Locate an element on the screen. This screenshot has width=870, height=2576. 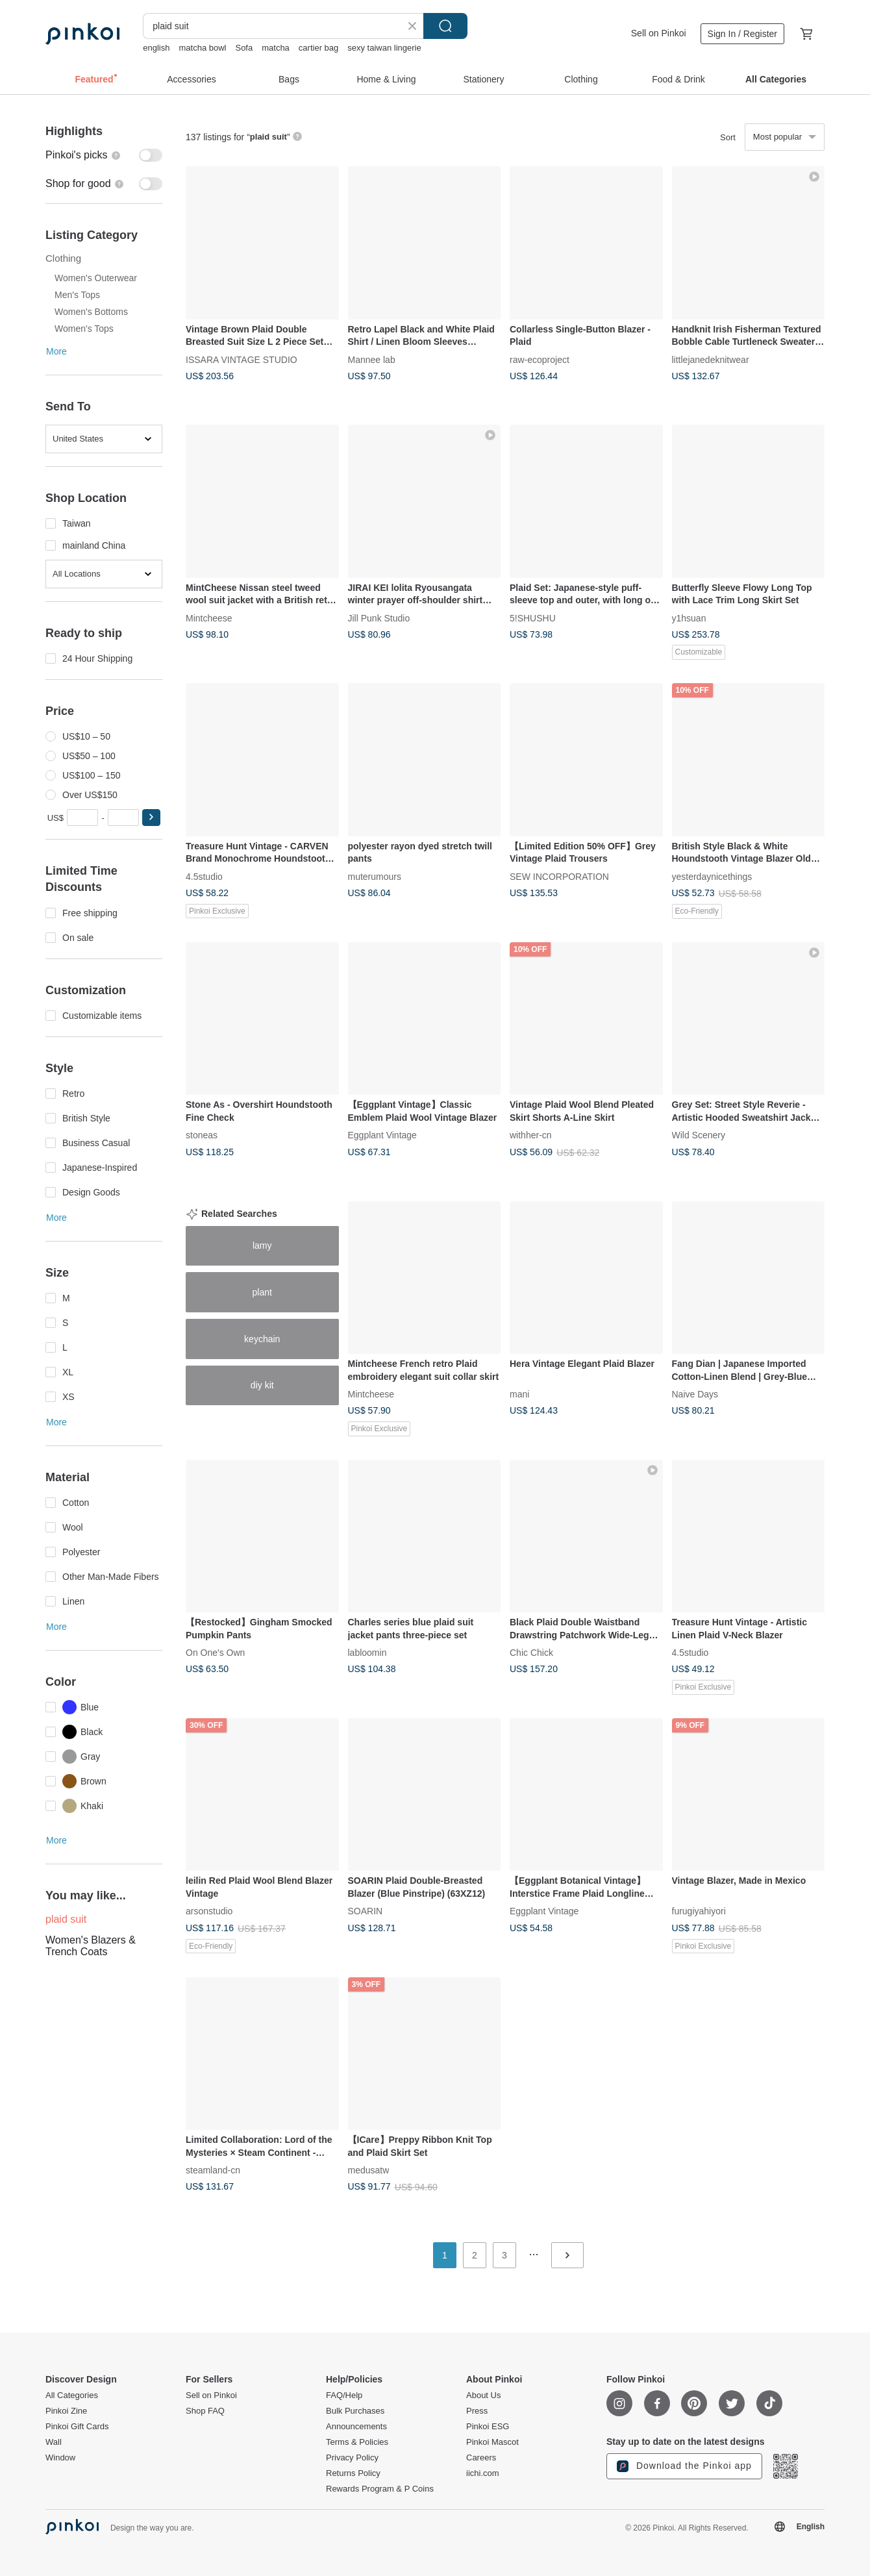
medusatw is located at coordinates (369, 2170).